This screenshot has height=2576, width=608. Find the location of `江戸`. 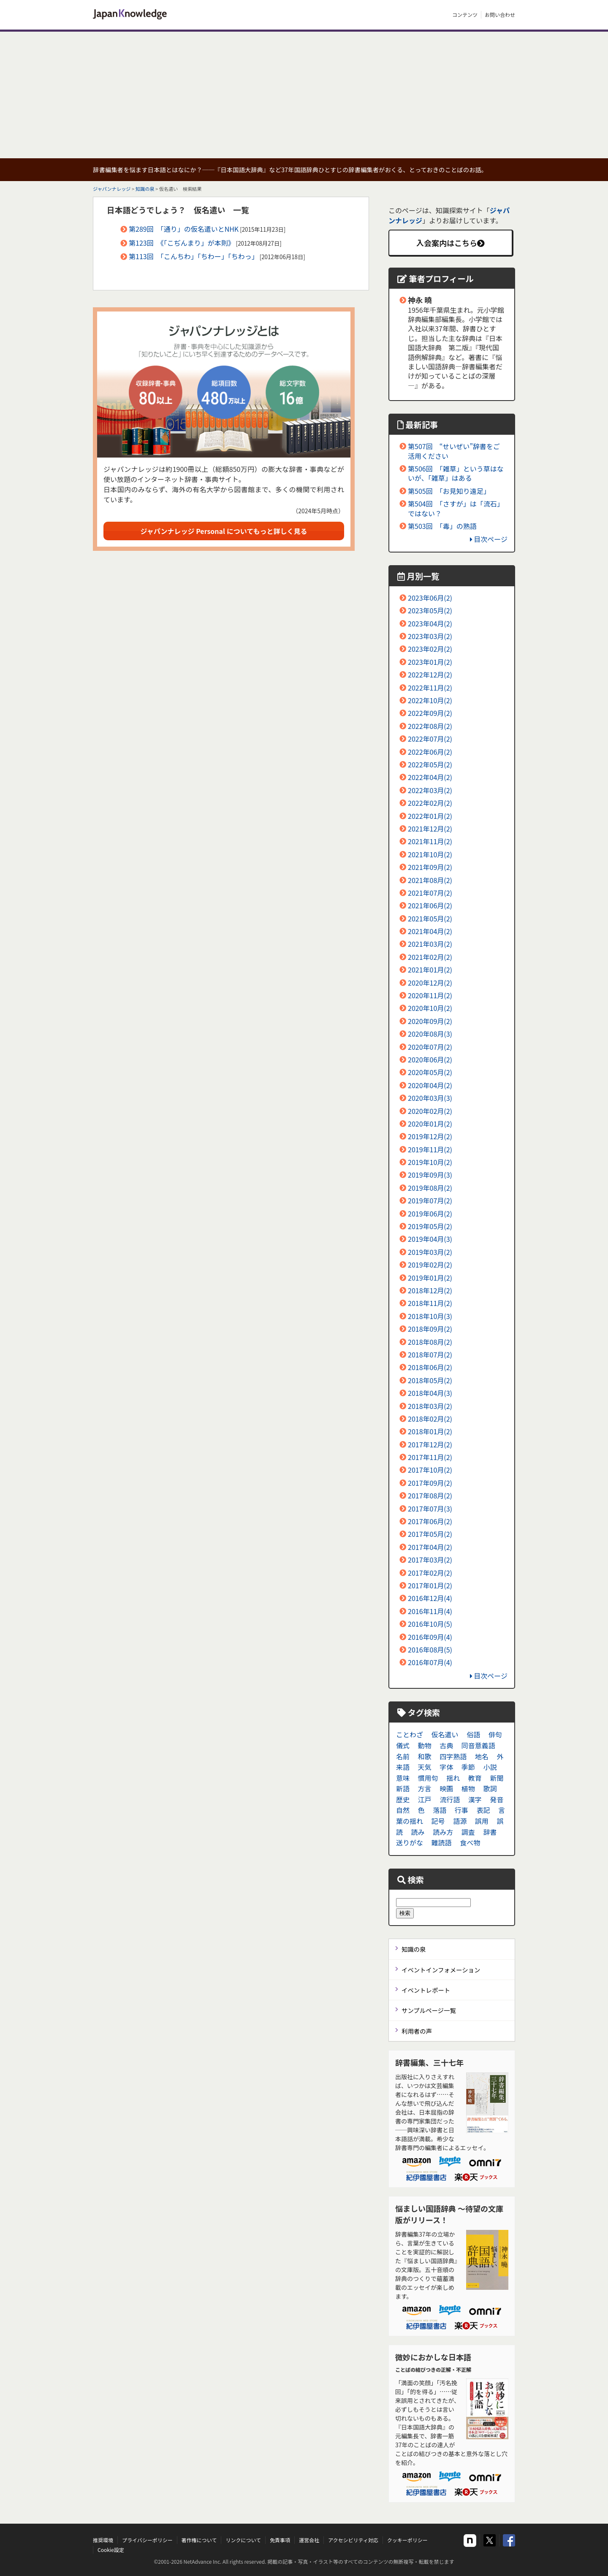

江戸 is located at coordinates (425, 1799).